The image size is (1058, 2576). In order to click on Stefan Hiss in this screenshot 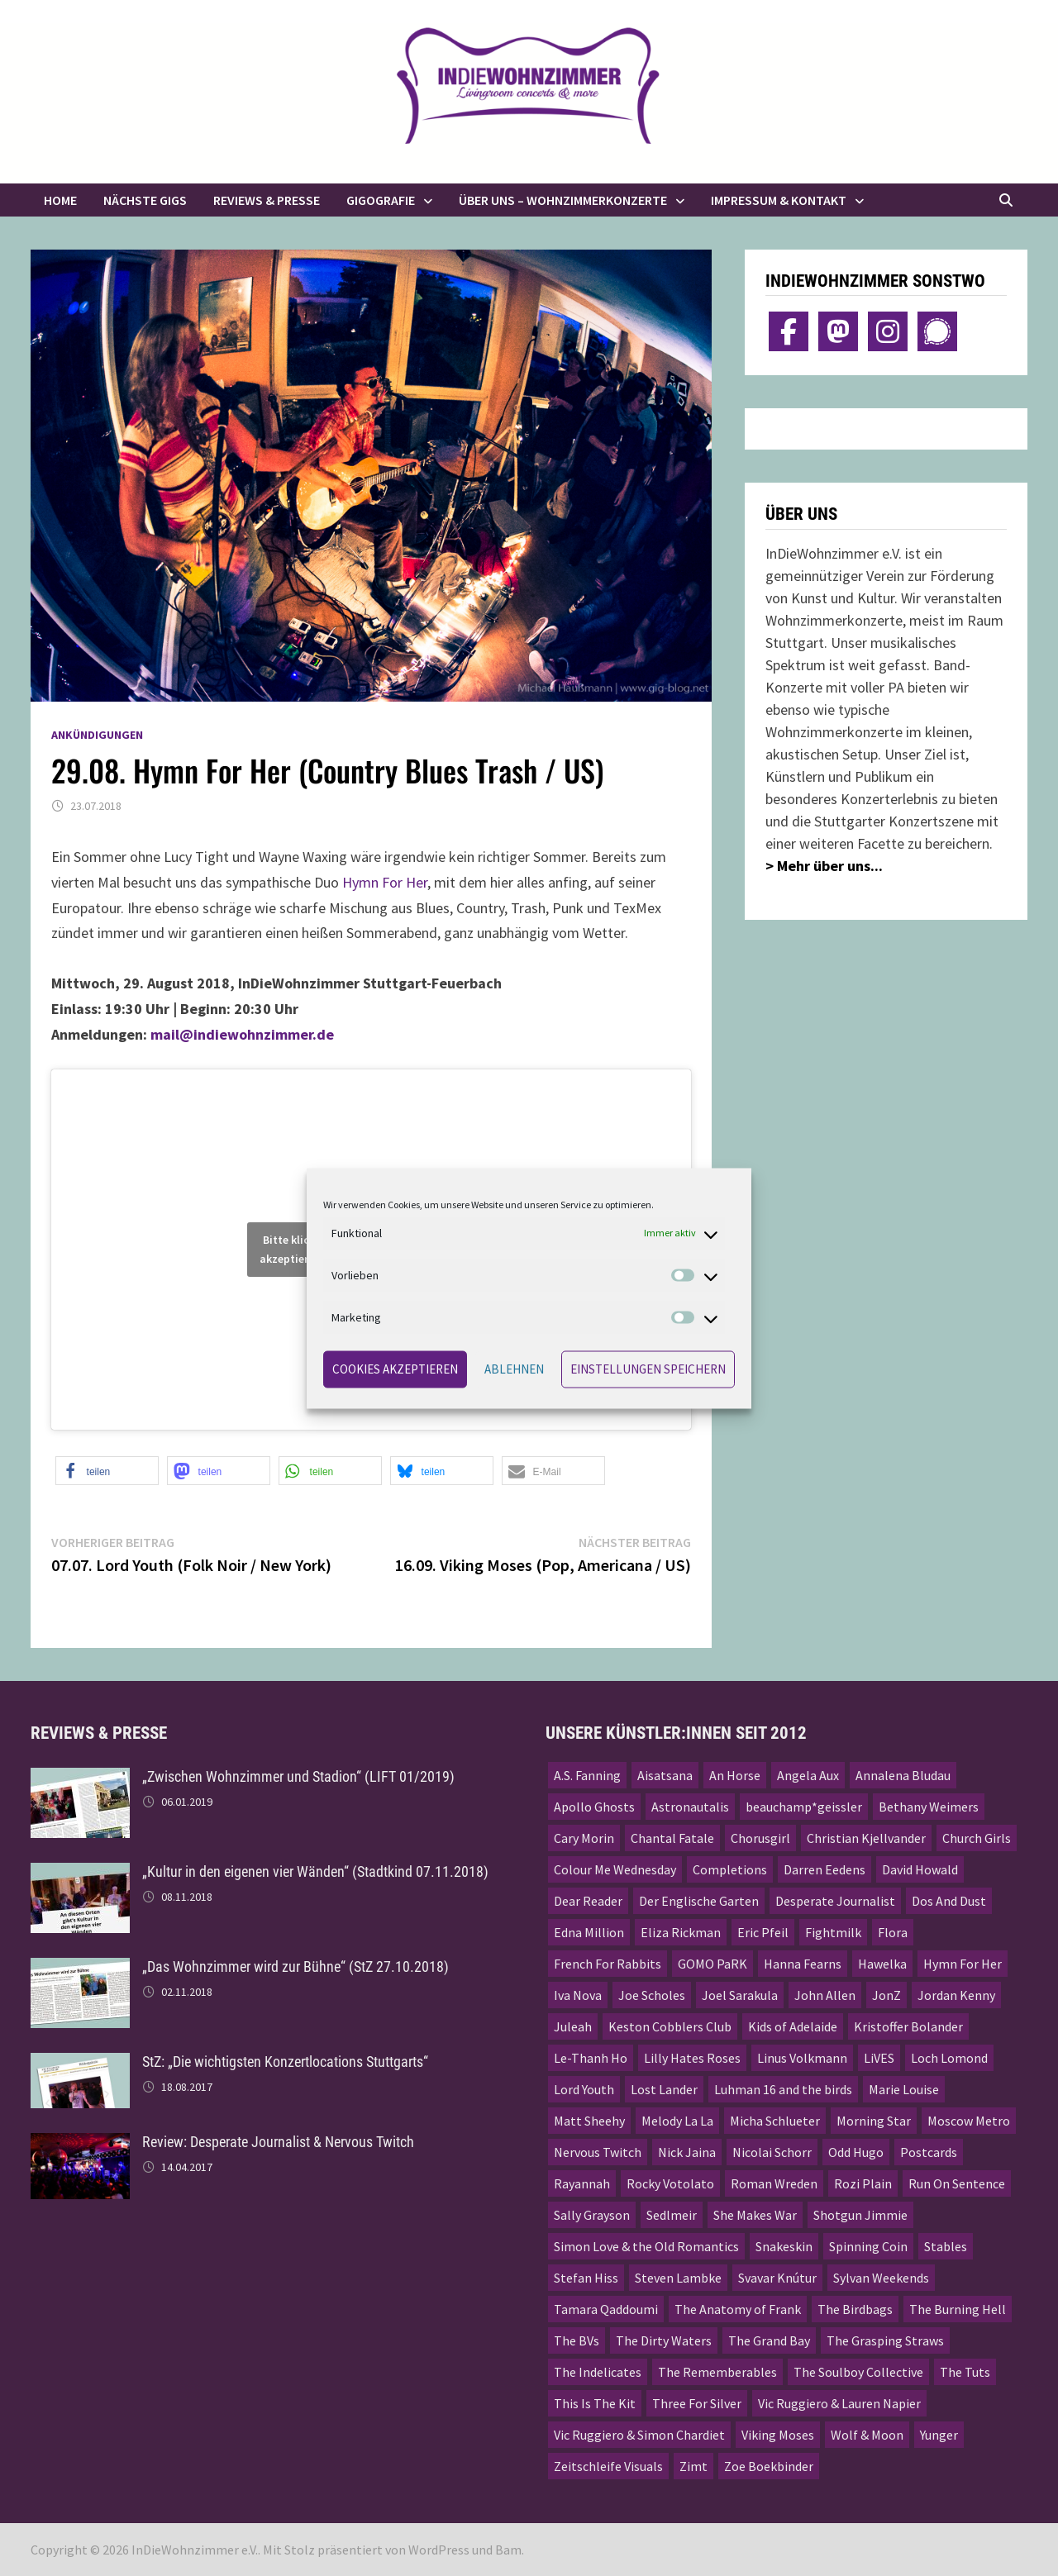, I will do `click(586, 2277)`.